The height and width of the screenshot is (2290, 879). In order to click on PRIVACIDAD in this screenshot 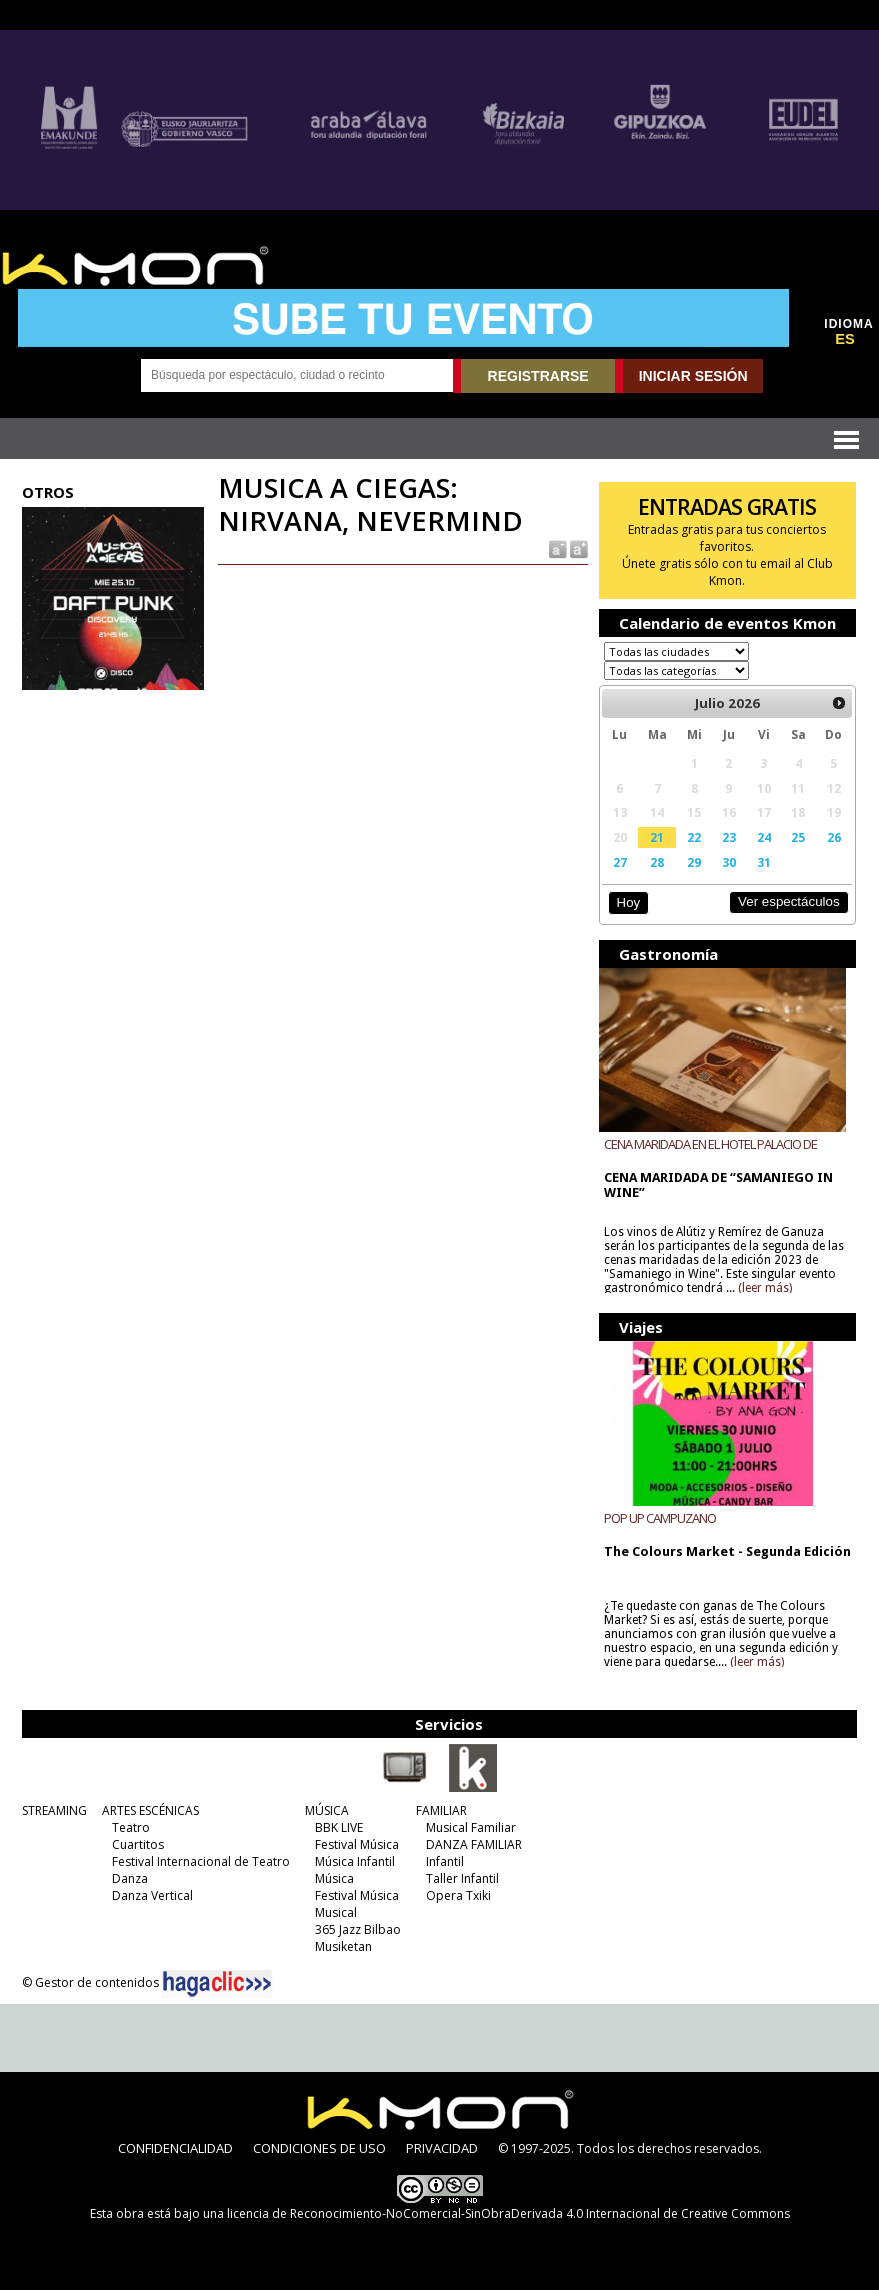, I will do `click(442, 2148)`.